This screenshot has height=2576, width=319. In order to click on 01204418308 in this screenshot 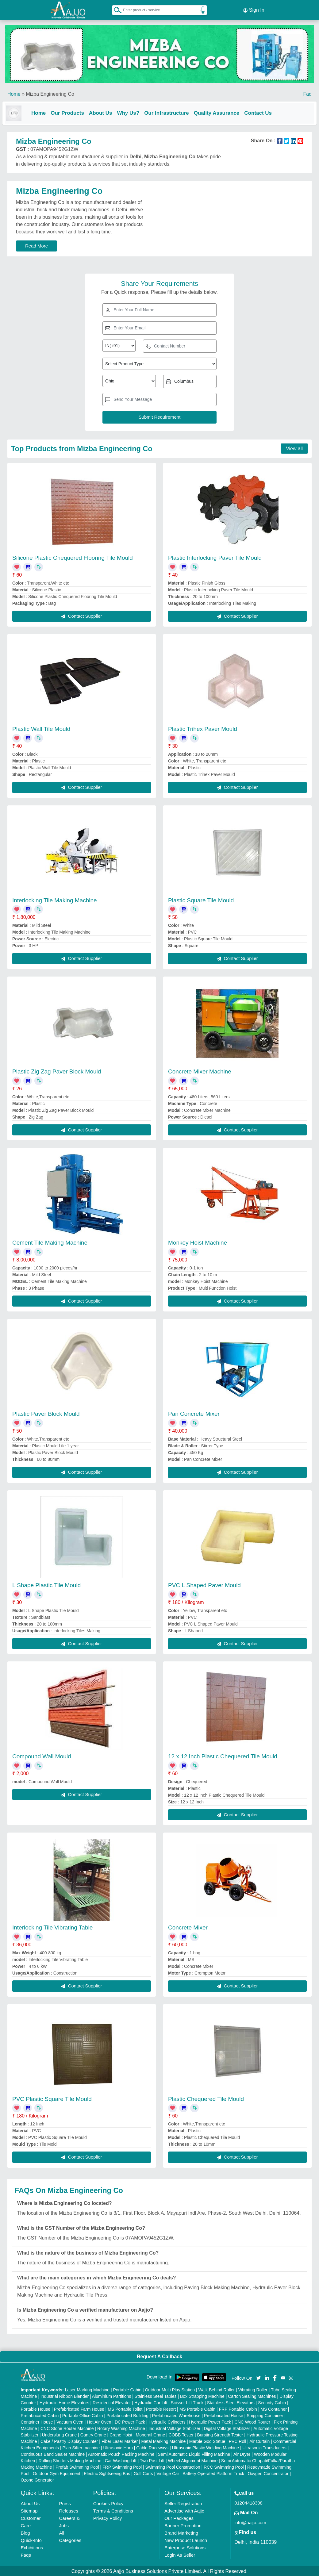, I will do `click(248, 2502)`.